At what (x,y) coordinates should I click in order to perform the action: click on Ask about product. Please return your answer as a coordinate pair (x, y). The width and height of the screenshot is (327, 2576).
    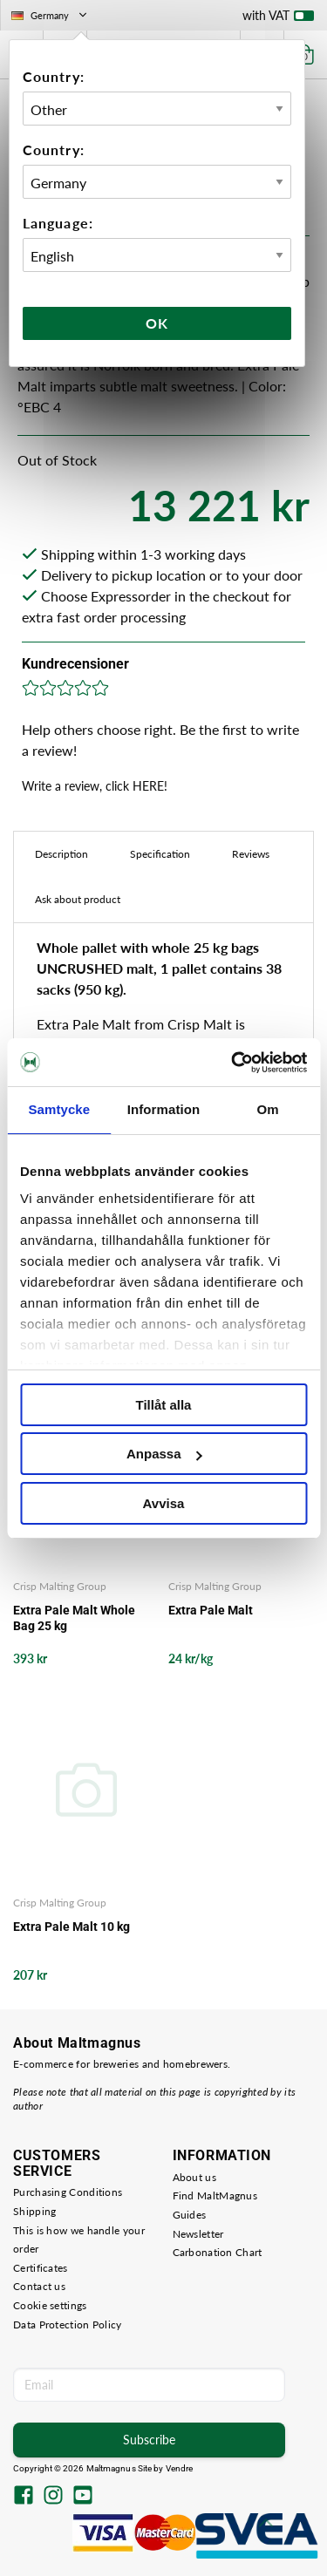
    Looking at the image, I should click on (77, 899).